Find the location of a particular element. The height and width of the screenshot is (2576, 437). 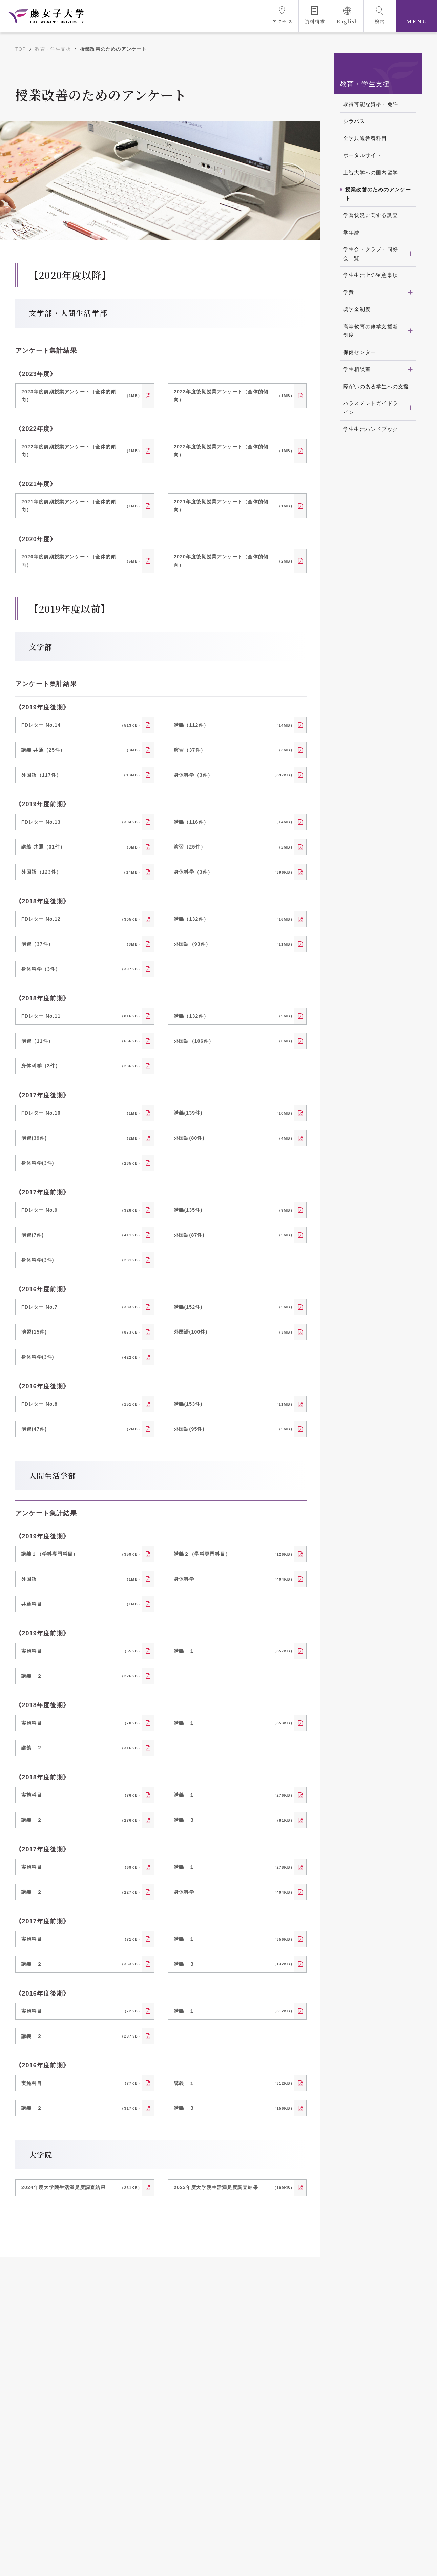

シラバス is located at coordinates (354, 121).